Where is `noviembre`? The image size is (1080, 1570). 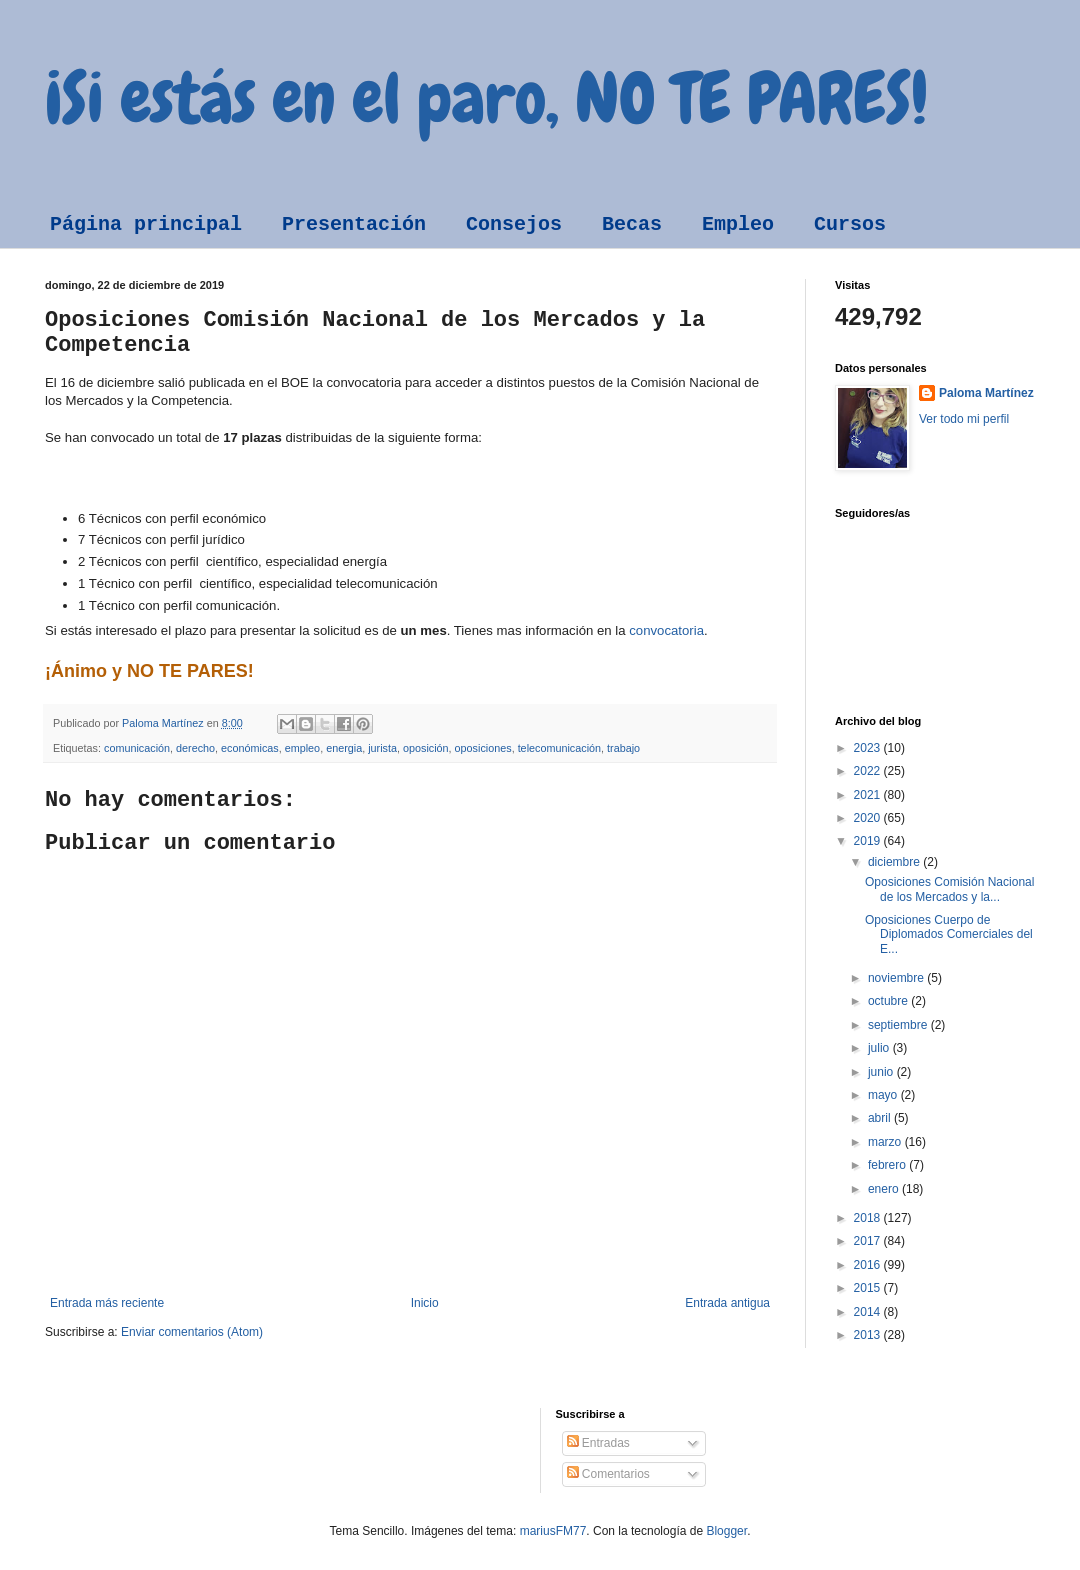 noviembre is located at coordinates (897, 978).